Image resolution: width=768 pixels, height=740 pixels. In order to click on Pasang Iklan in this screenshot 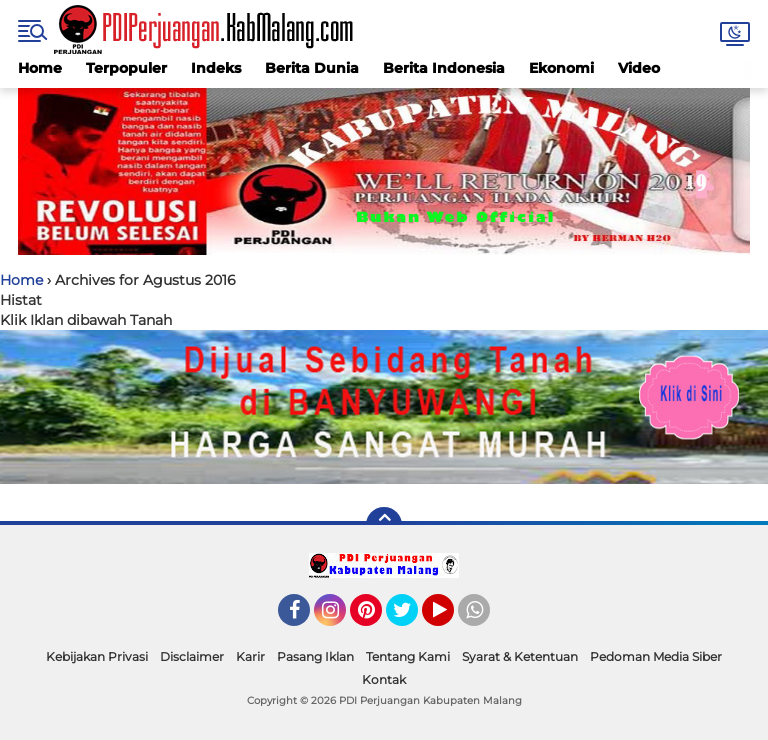, I will do `click(315, 656)`.